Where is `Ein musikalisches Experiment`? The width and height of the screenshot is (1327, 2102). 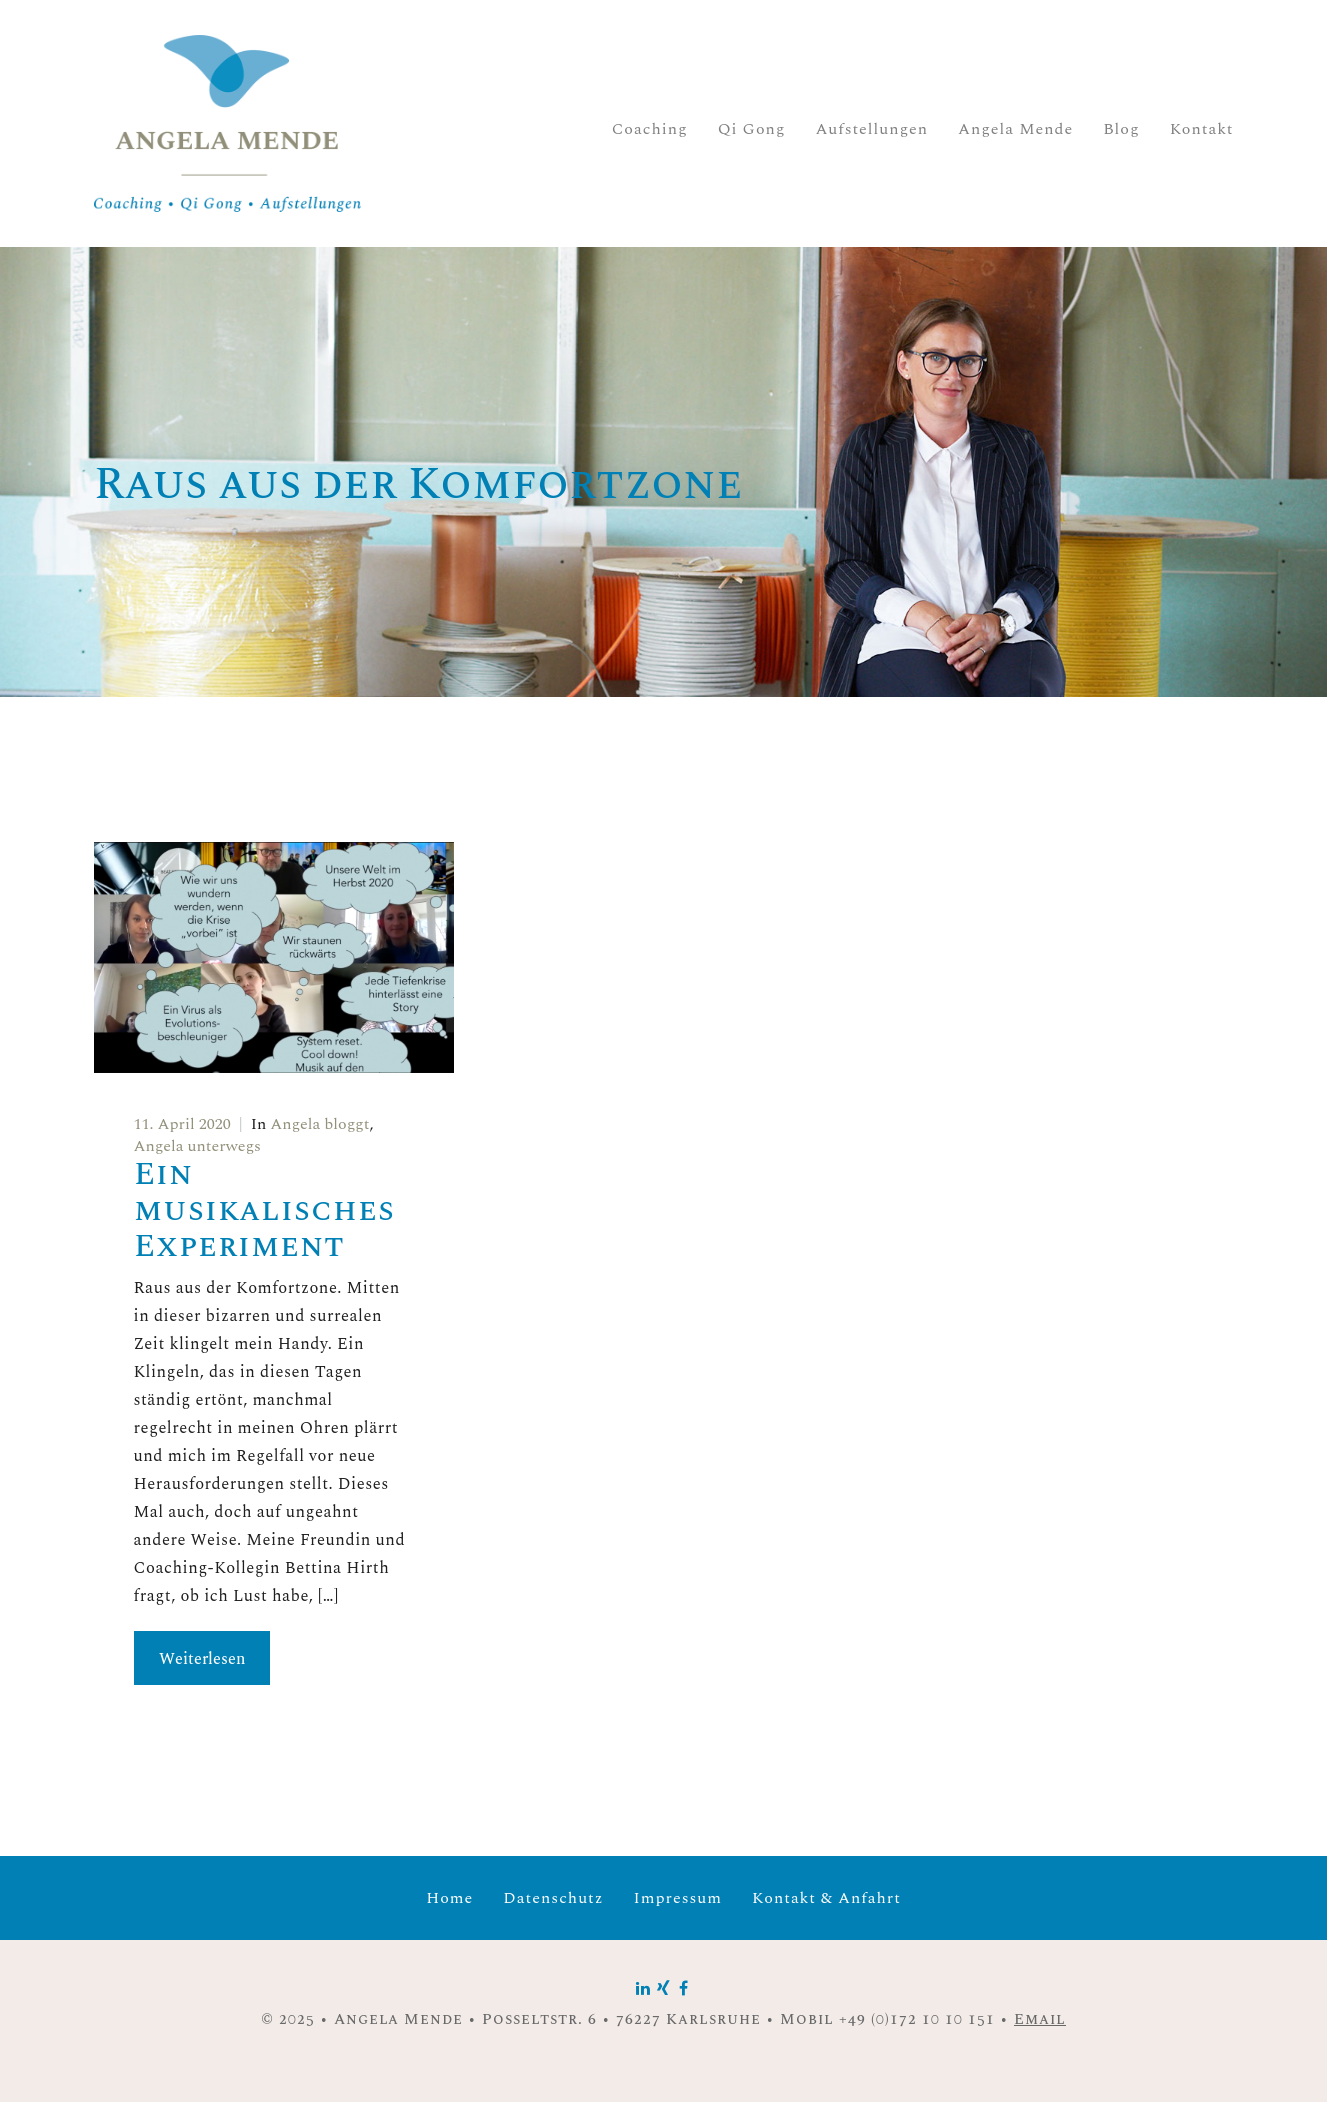
Ein musikalisches Experiment is located at coordinates (264, 1210).